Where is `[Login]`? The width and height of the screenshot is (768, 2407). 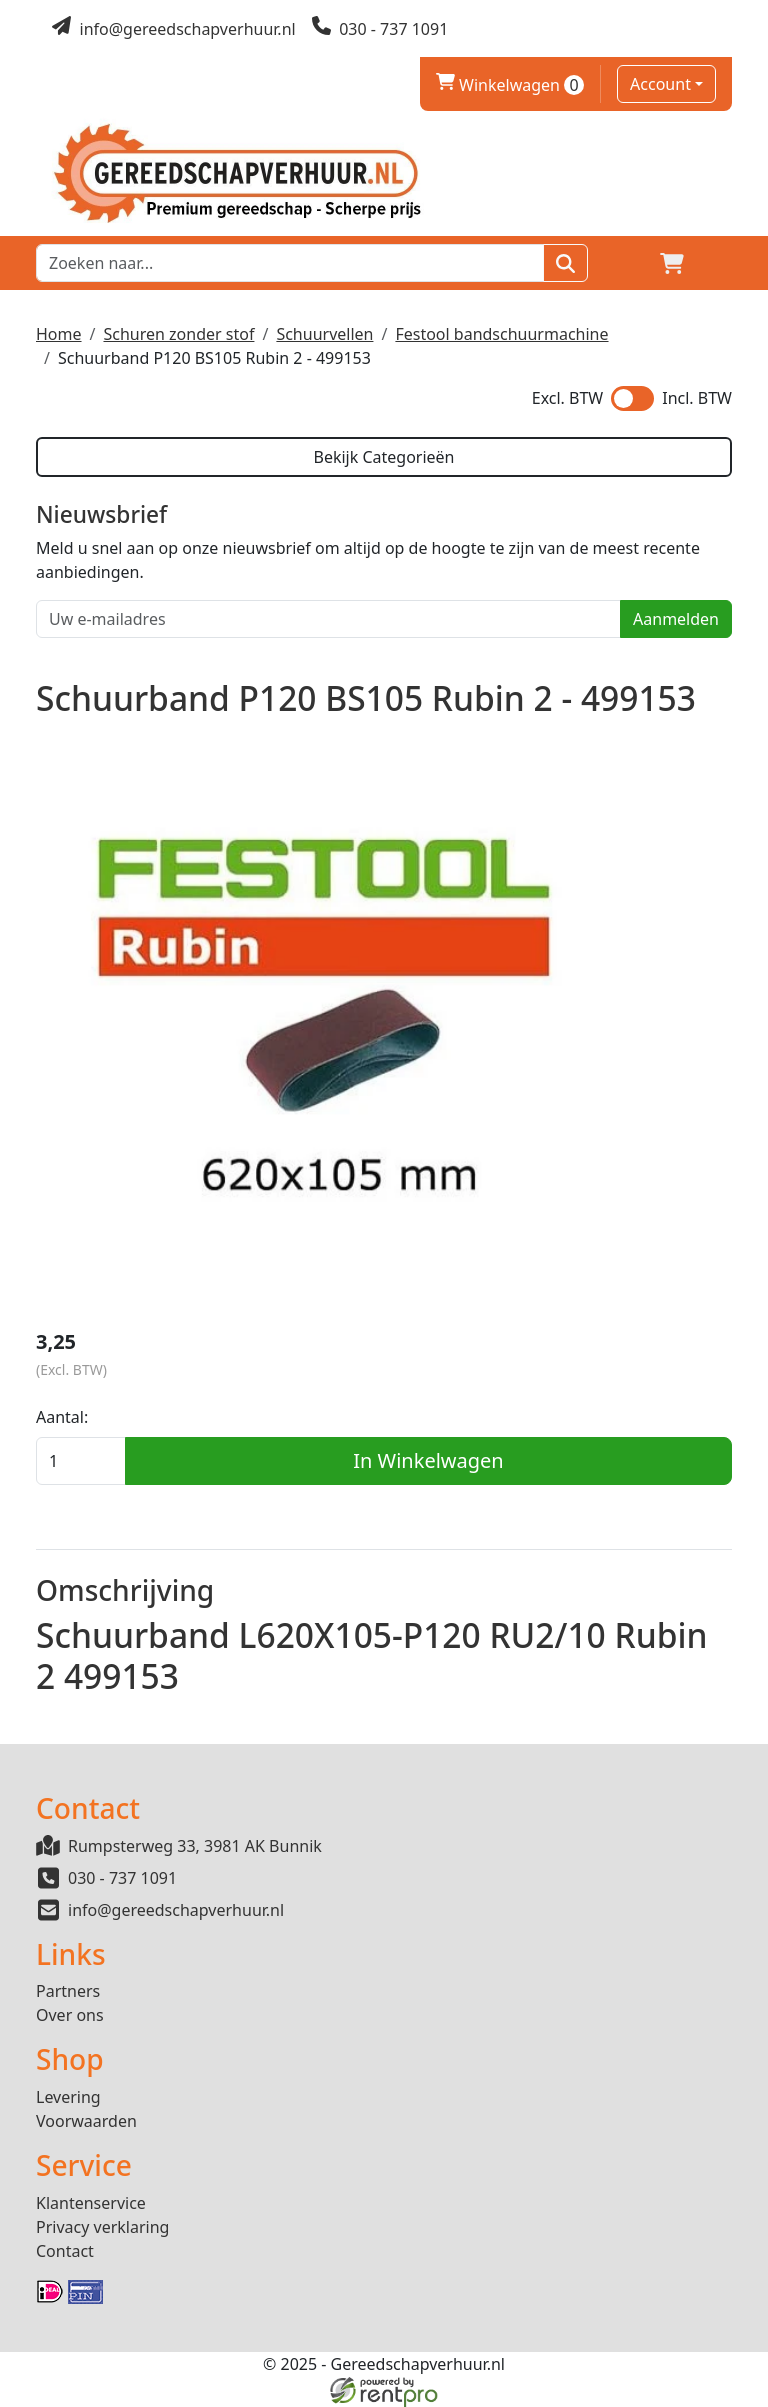 [Login] is located at coordinates (624, 263).